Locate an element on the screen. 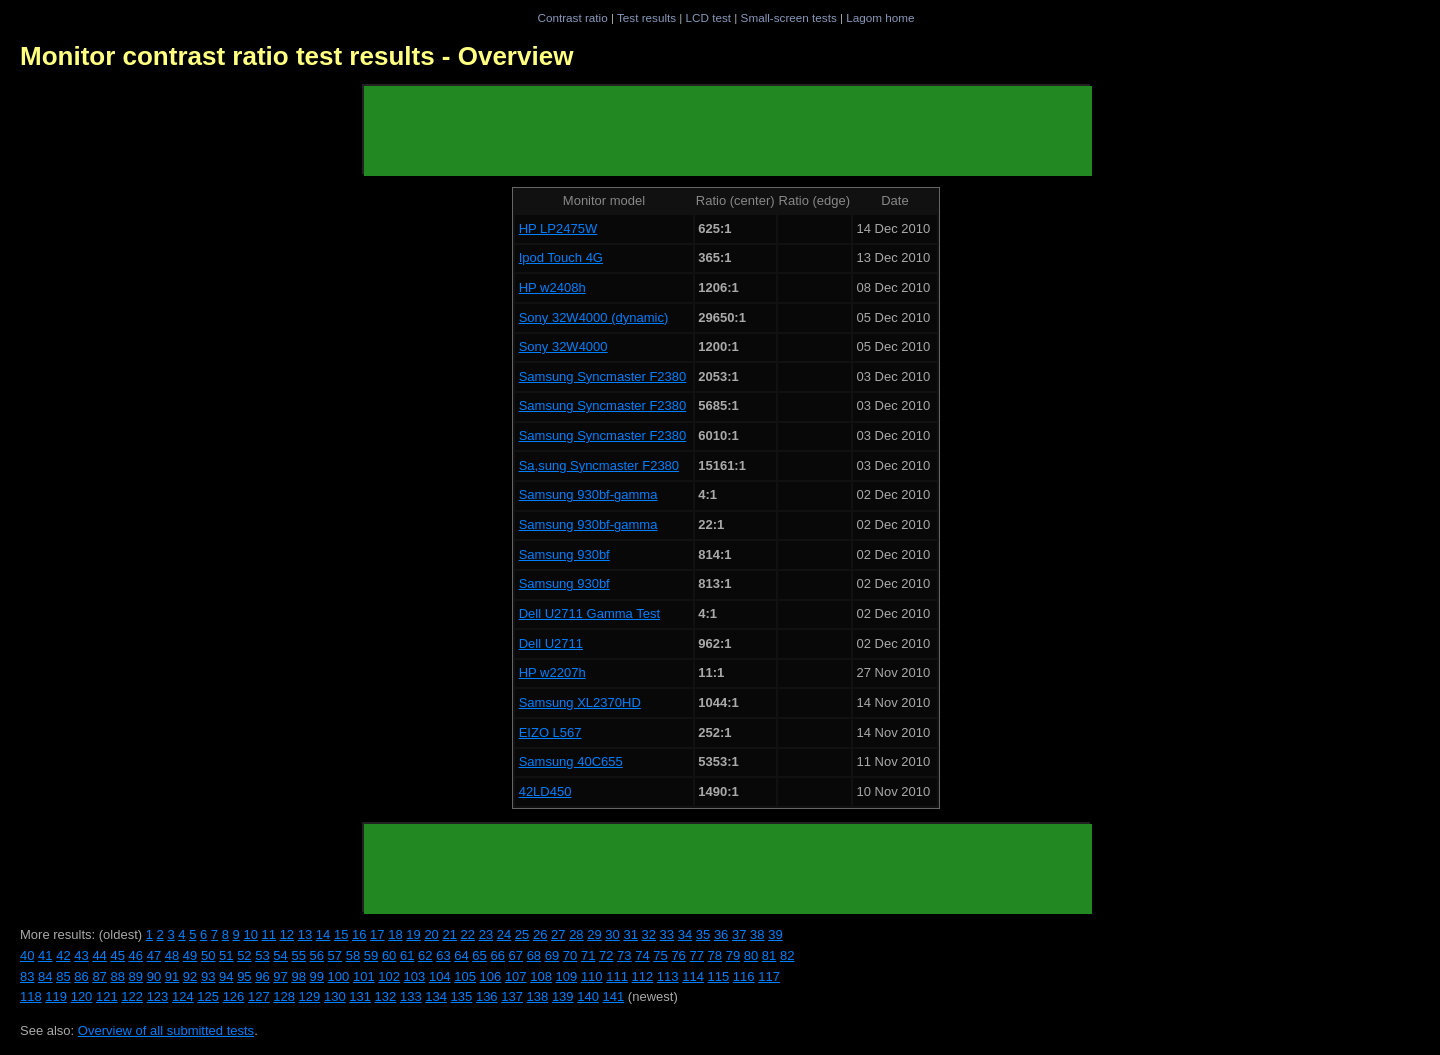 The width and height of the screenshot is (1440, 1055). 107 is located at coordinates (516, 976).